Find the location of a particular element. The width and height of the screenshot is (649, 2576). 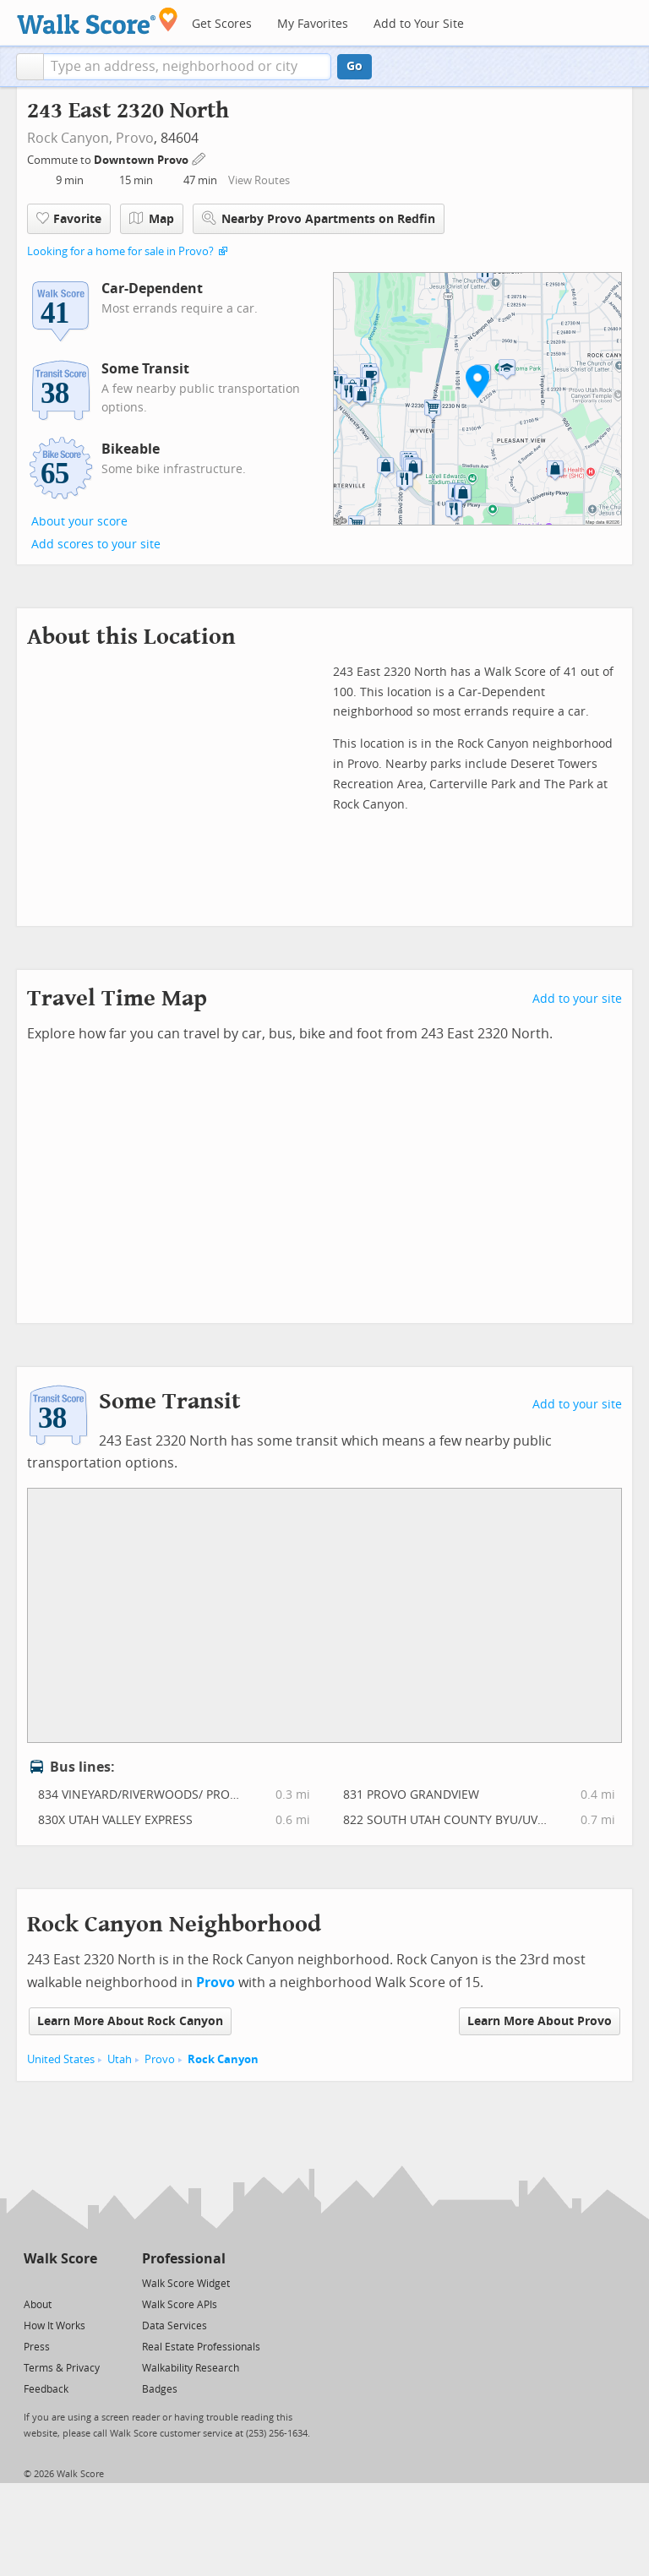

Provo is located at coordinates (135, 138).